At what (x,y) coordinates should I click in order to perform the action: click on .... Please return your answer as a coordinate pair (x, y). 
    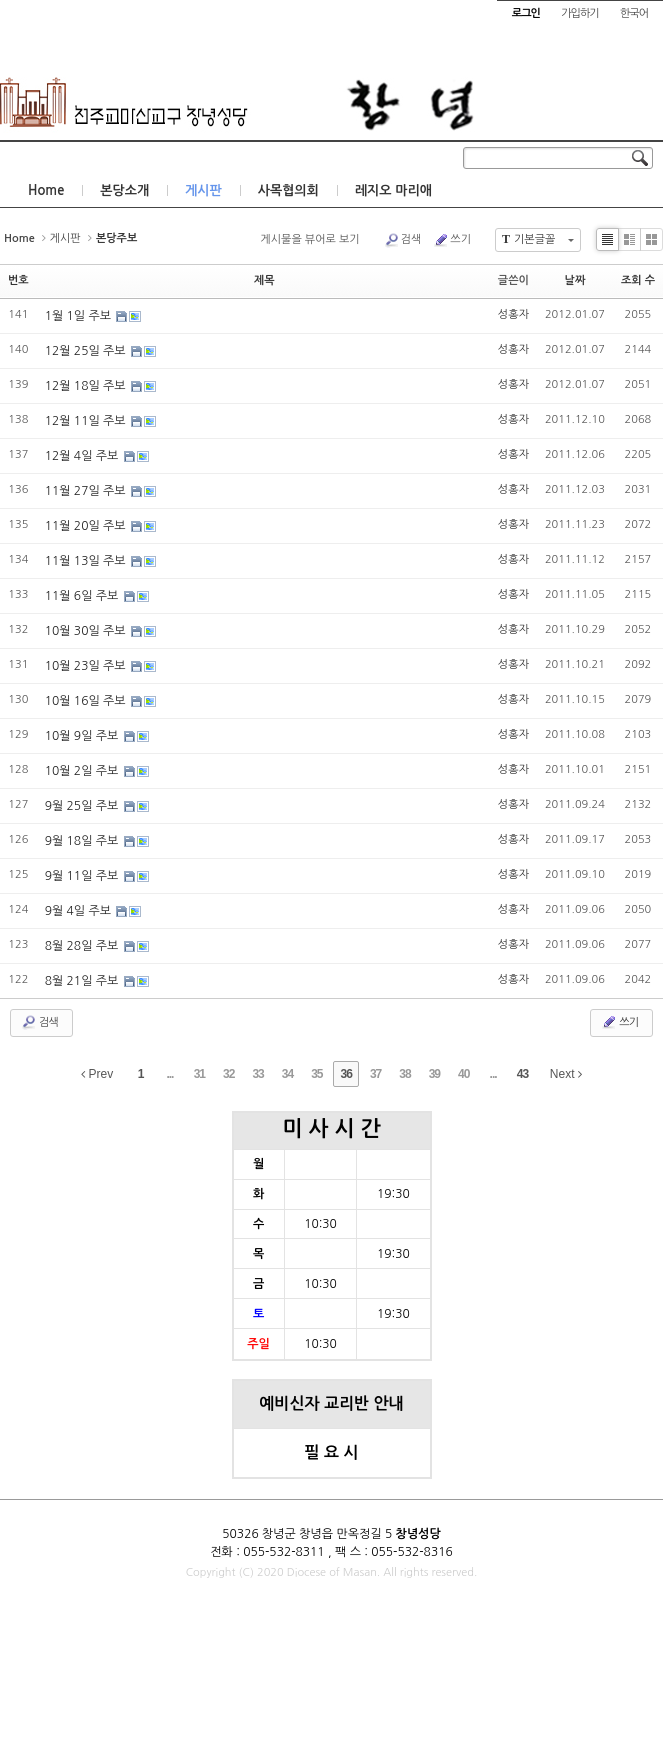
    Looking at the image, I should click on (169, 1074).